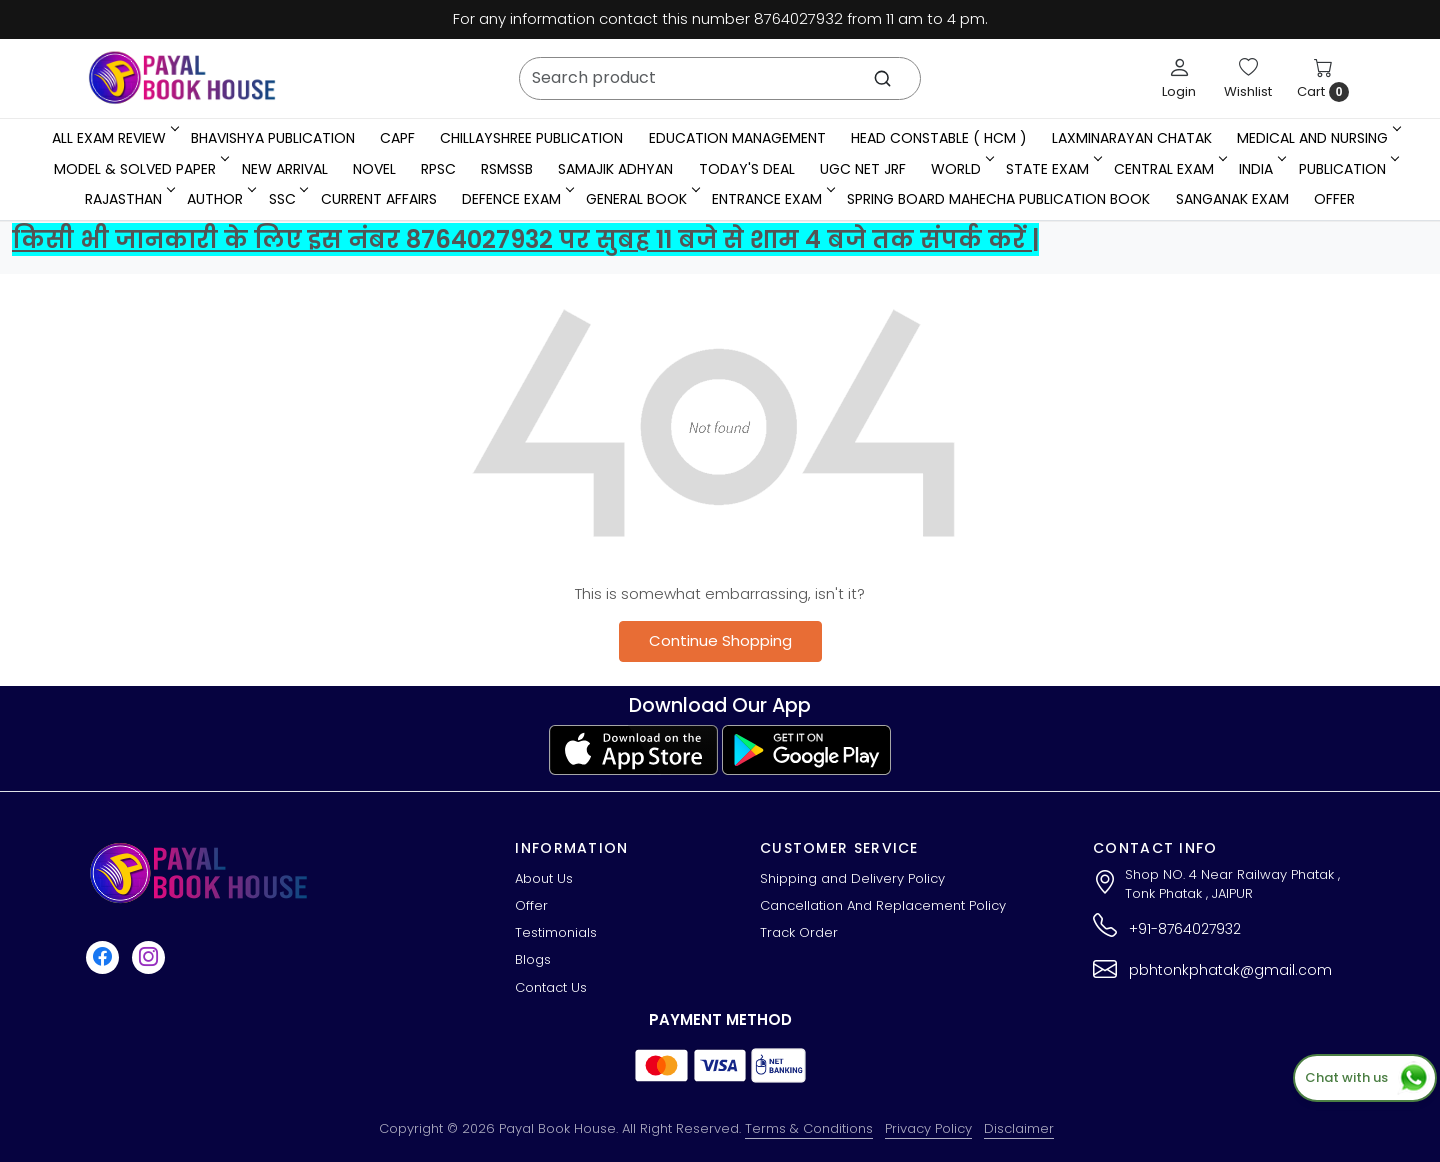 This screenshot has height=1162, width=1440. I want to click on WORLD, so click(961, 169).